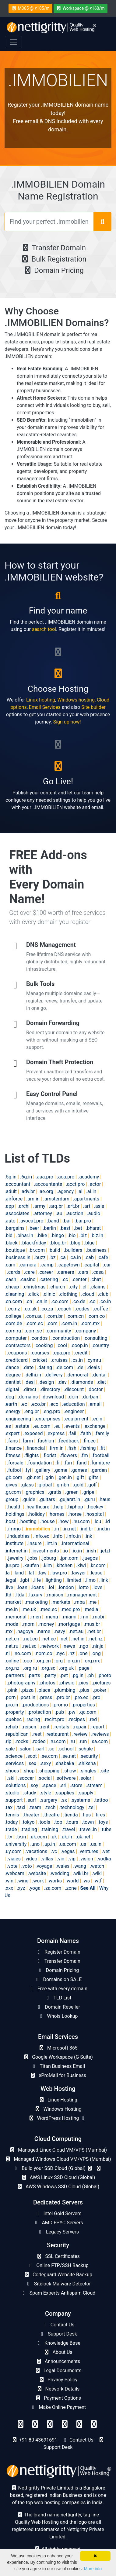 This screenshot has height=2576, width=116. I want to click on .enterprises, so click(47, 1419).